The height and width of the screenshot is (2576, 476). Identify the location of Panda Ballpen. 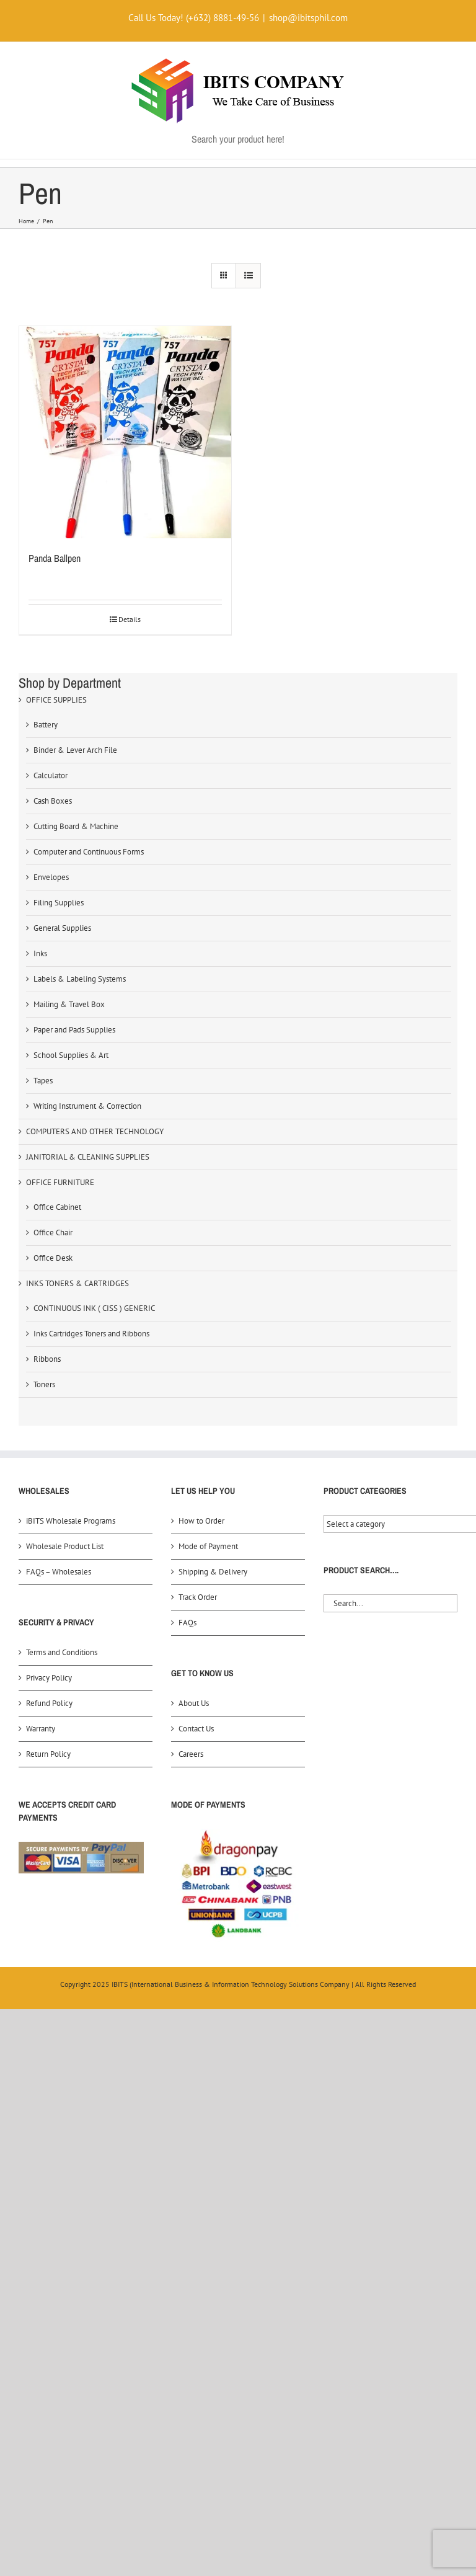
(55, 558).